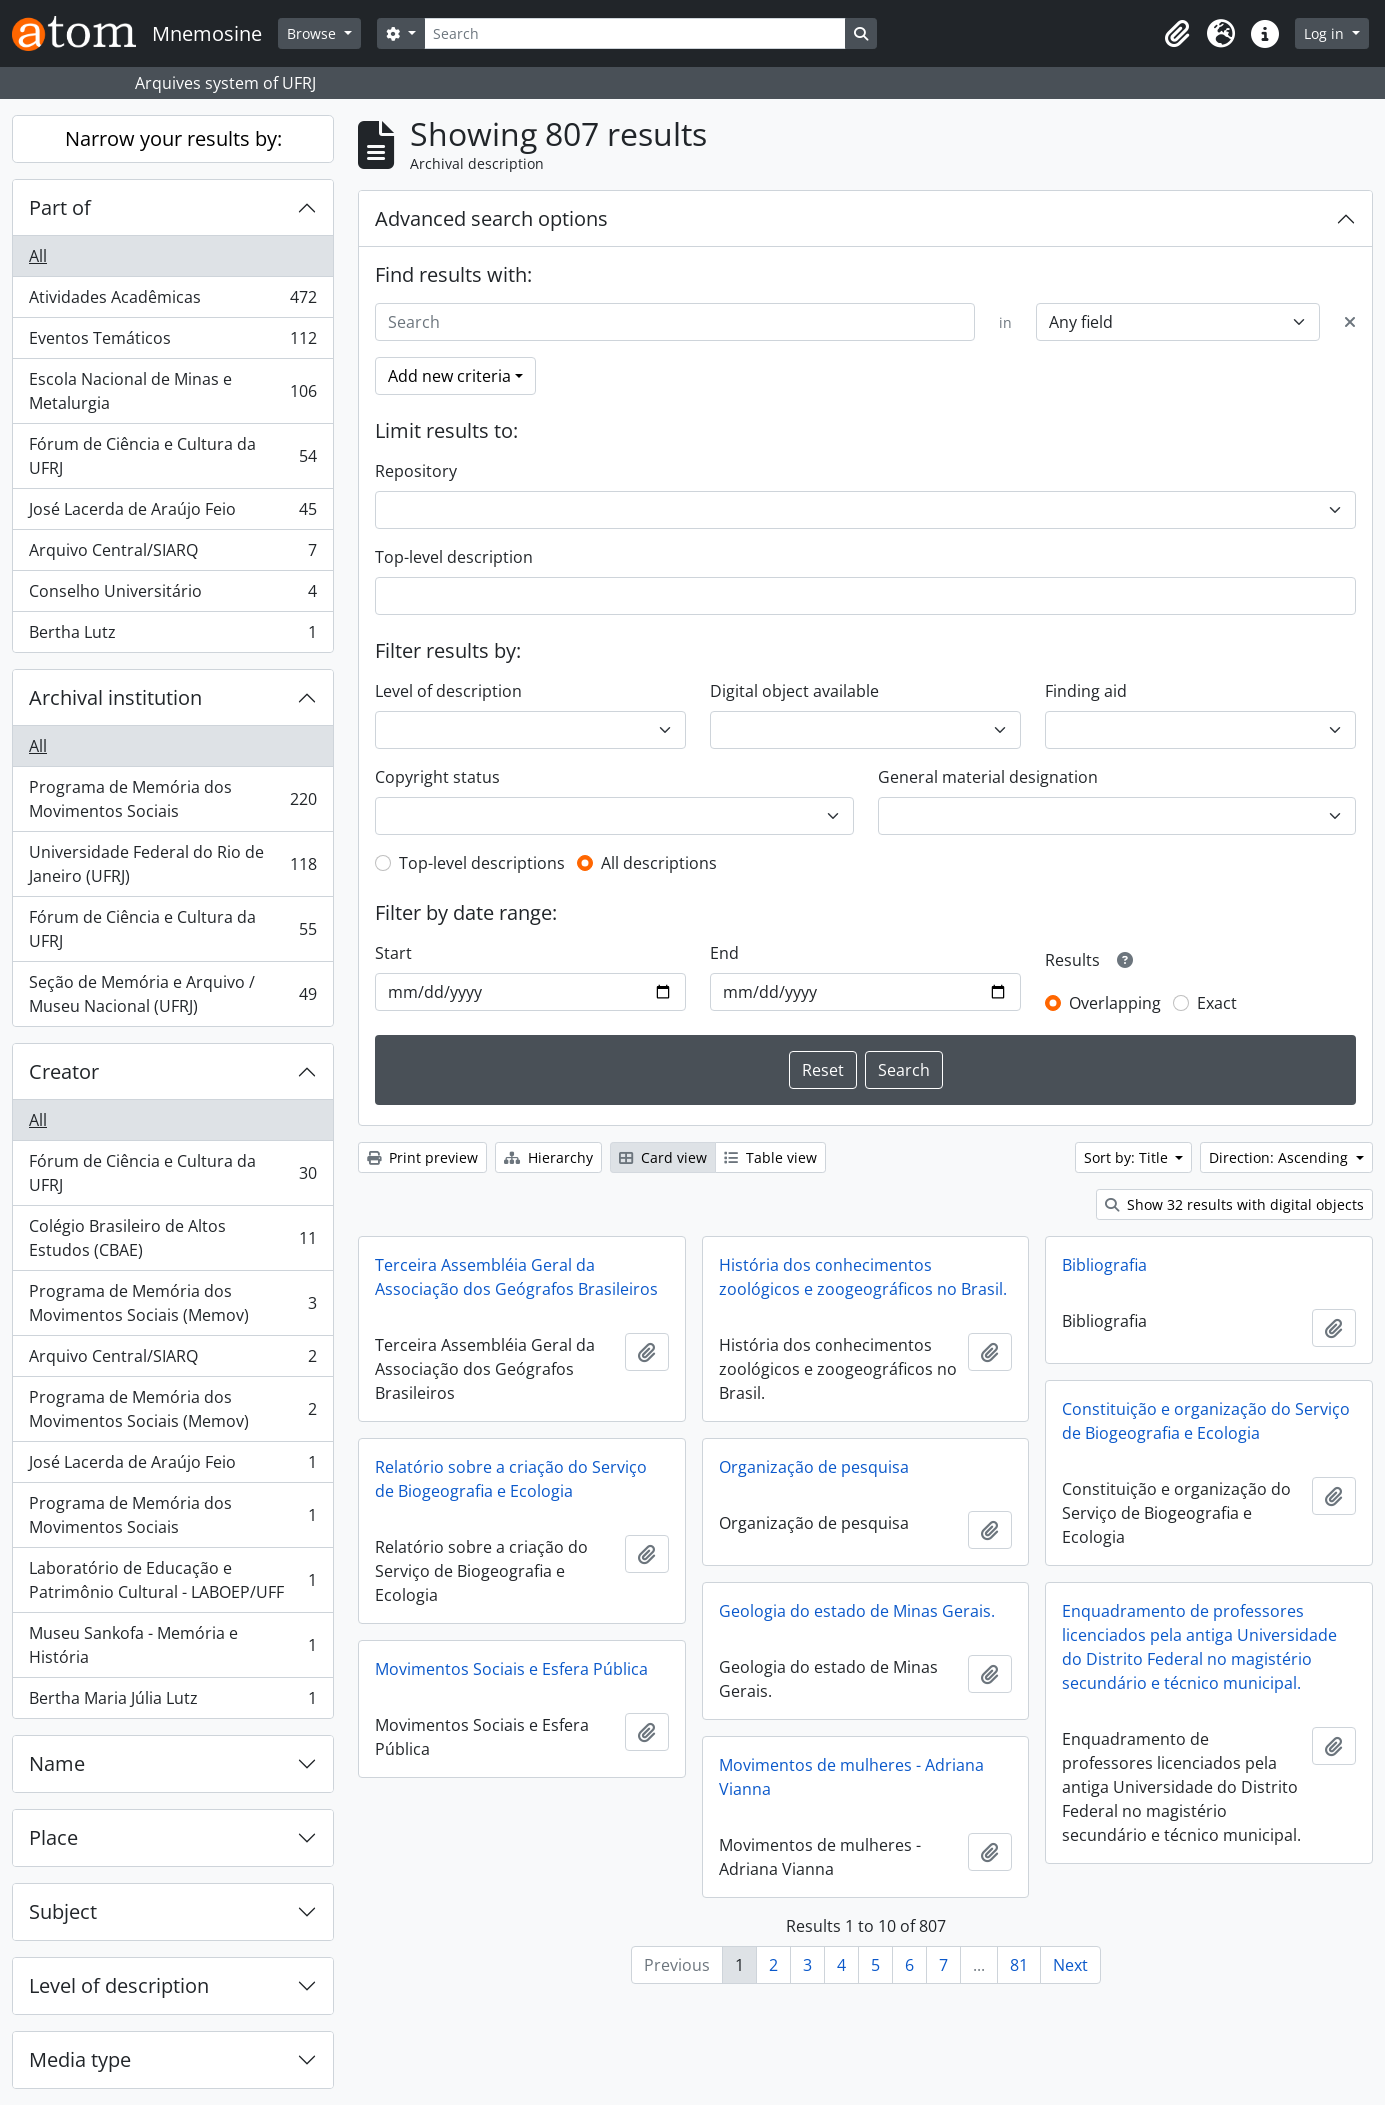 This screenshot has height=2105, width=1385. What do you see at coordinates (63, 1911) in the screenshot?
I see `Subject` at bounding box center [63, 1911].